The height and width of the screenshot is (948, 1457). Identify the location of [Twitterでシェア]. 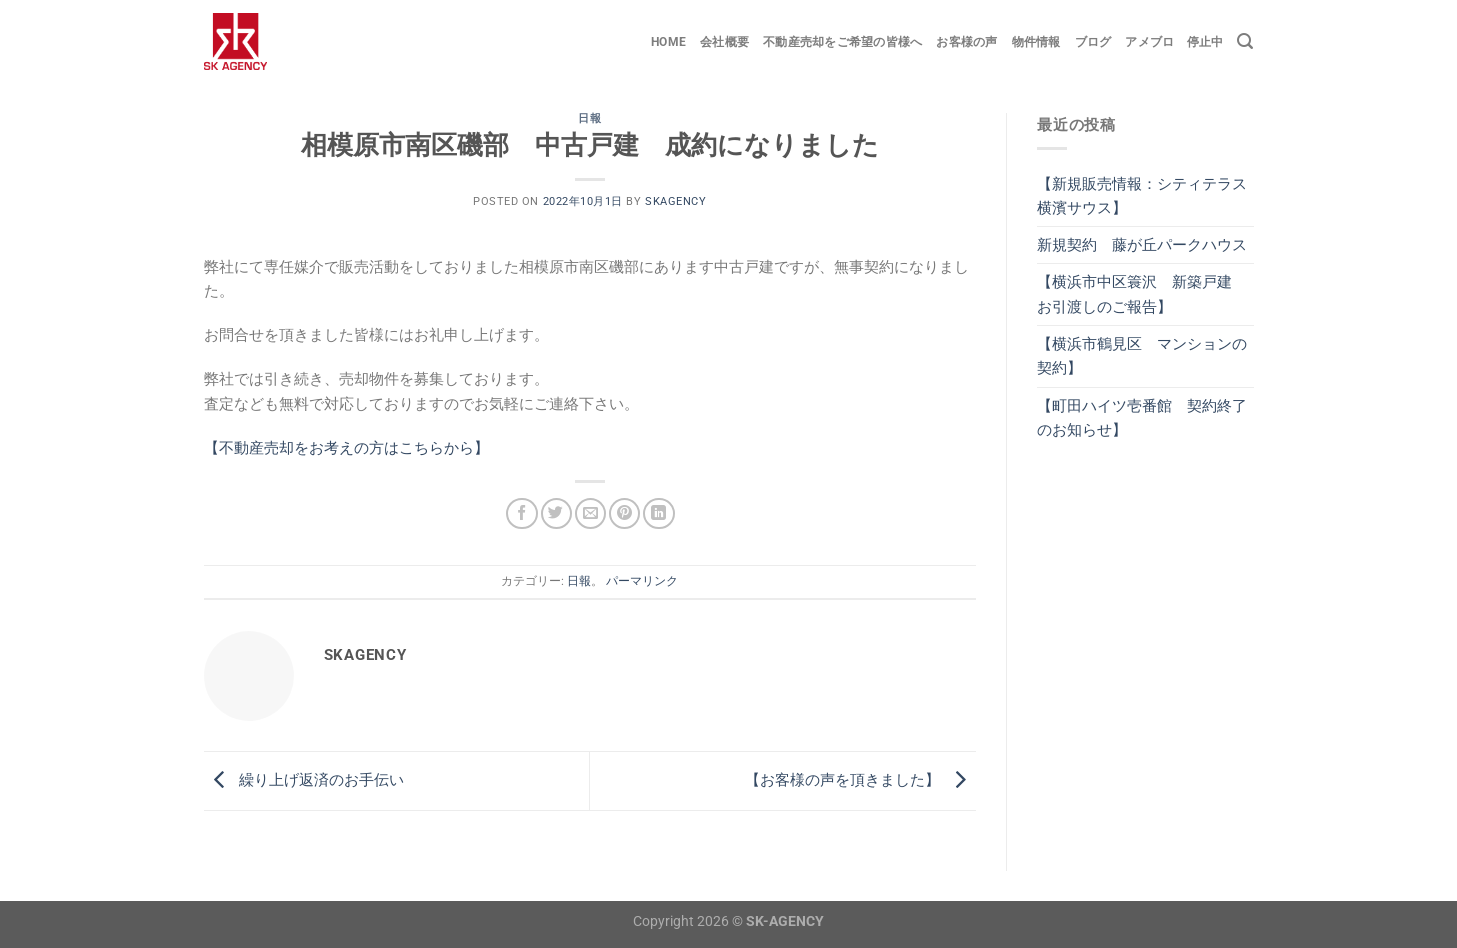
(556, 513).